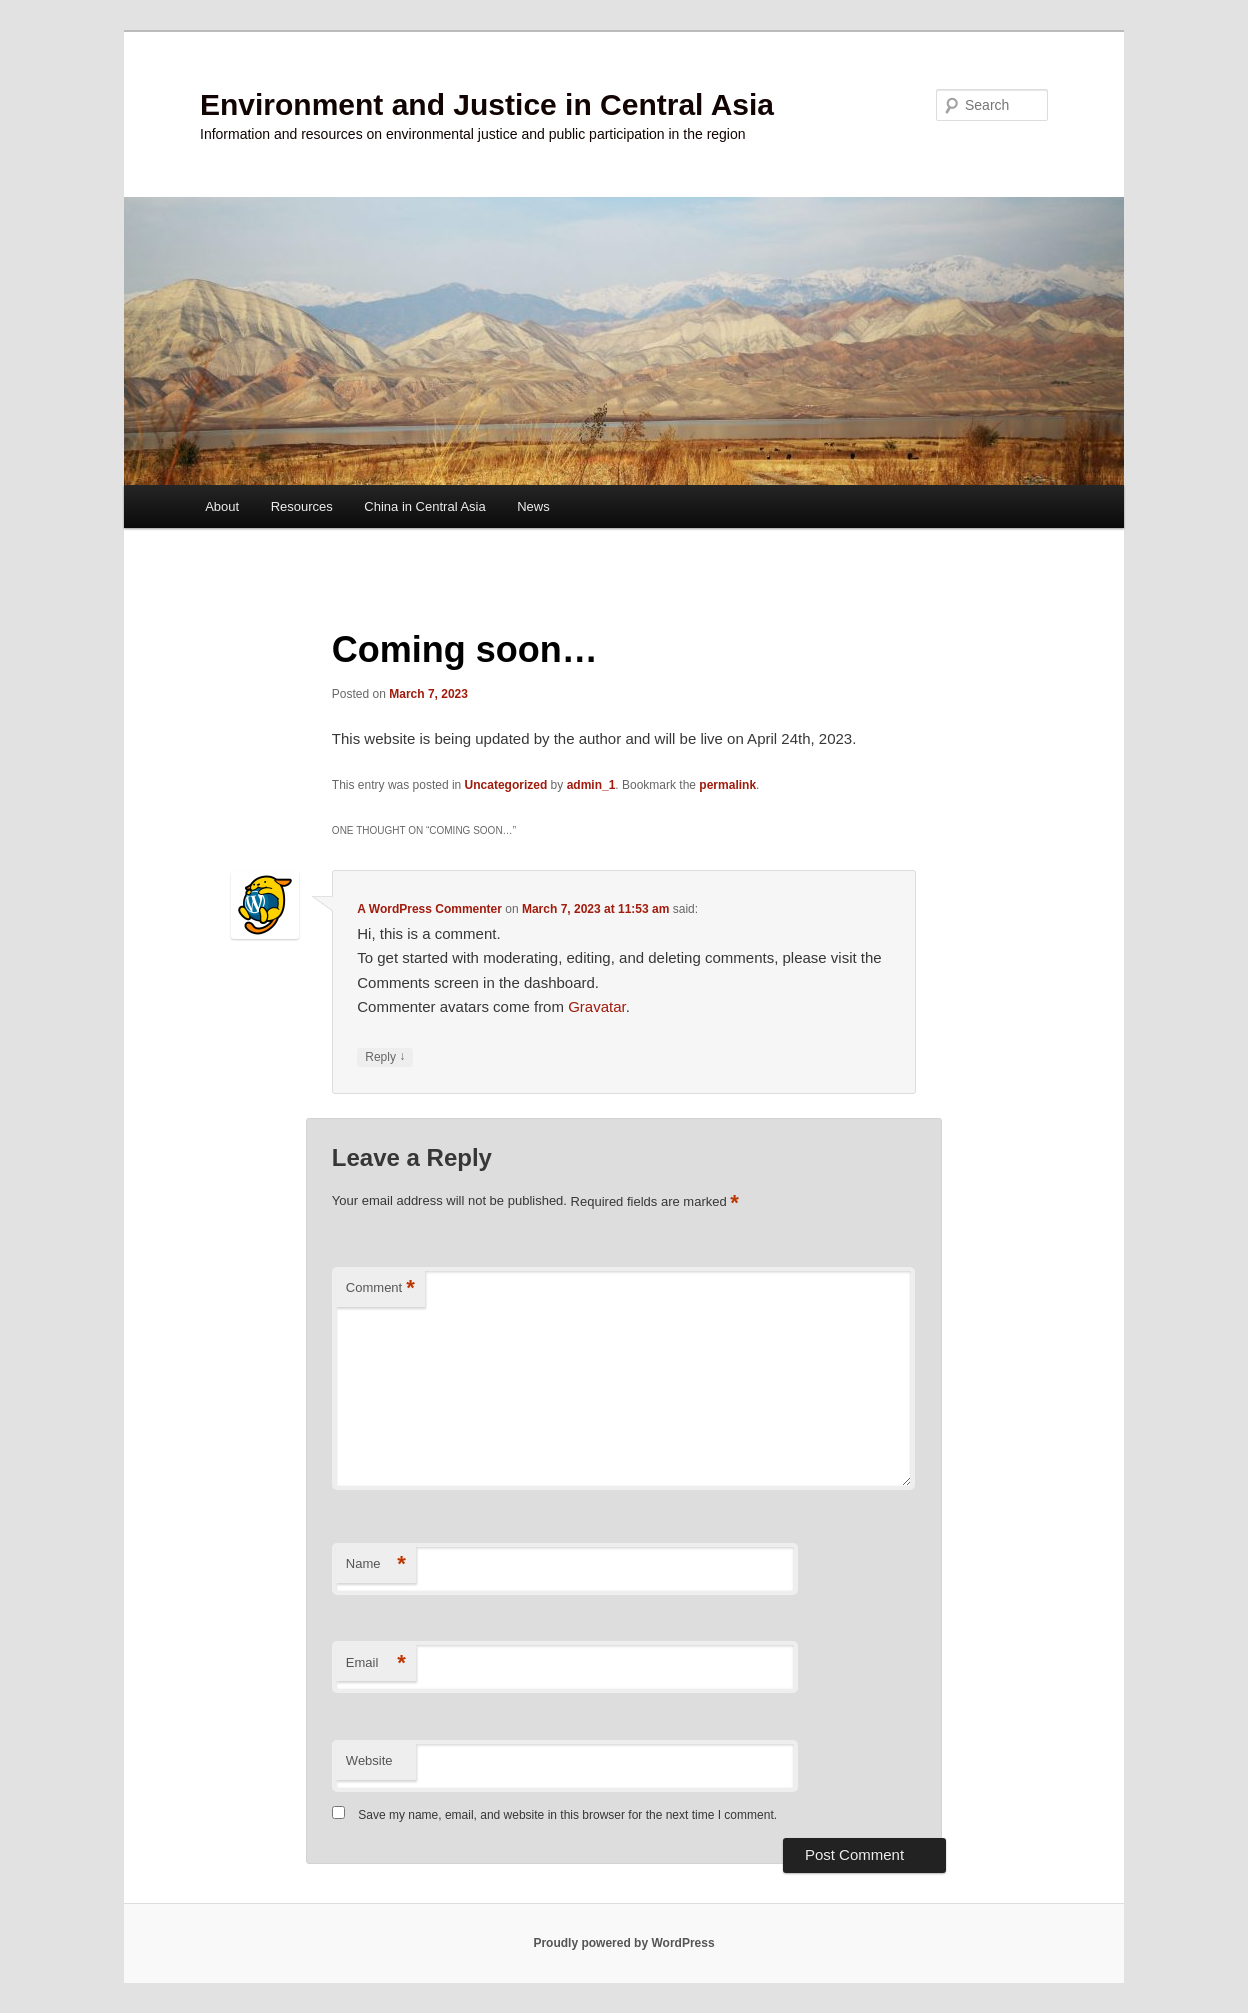 The width and height of the screenshot is (1248, 2013). I want to click on Reply [Reply to A WordPress Commenter], so click(385, 1057).